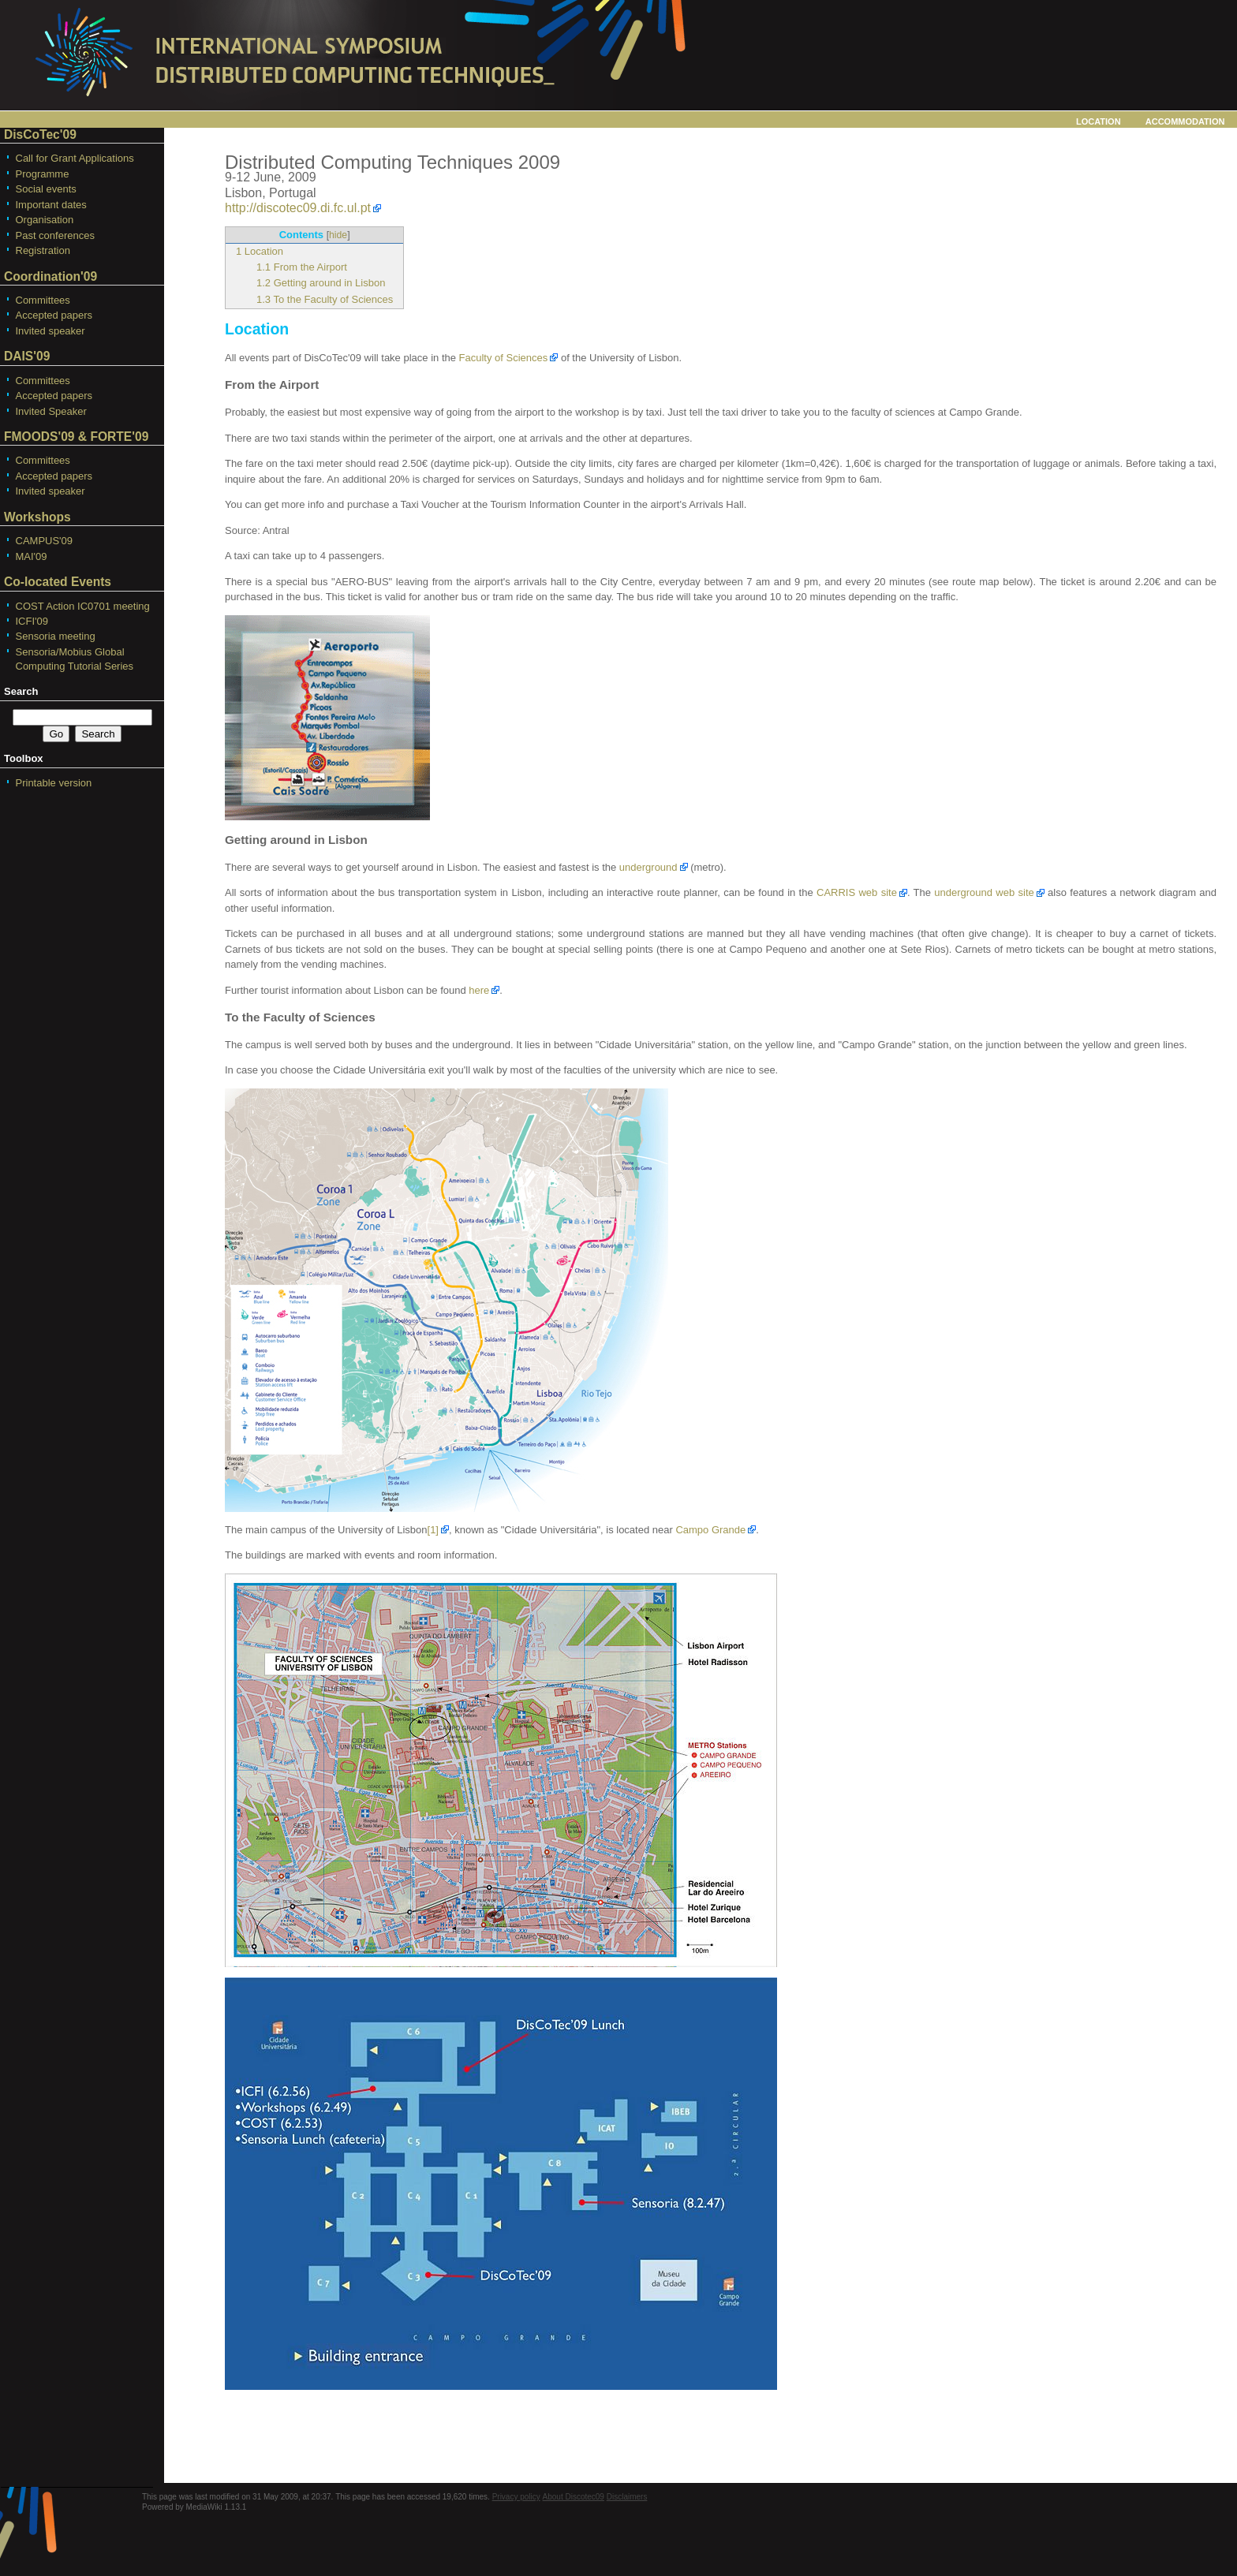  Describe the element at coordinates (55, 636) in the screenshot. I see `Sensoria meeting` at that location.